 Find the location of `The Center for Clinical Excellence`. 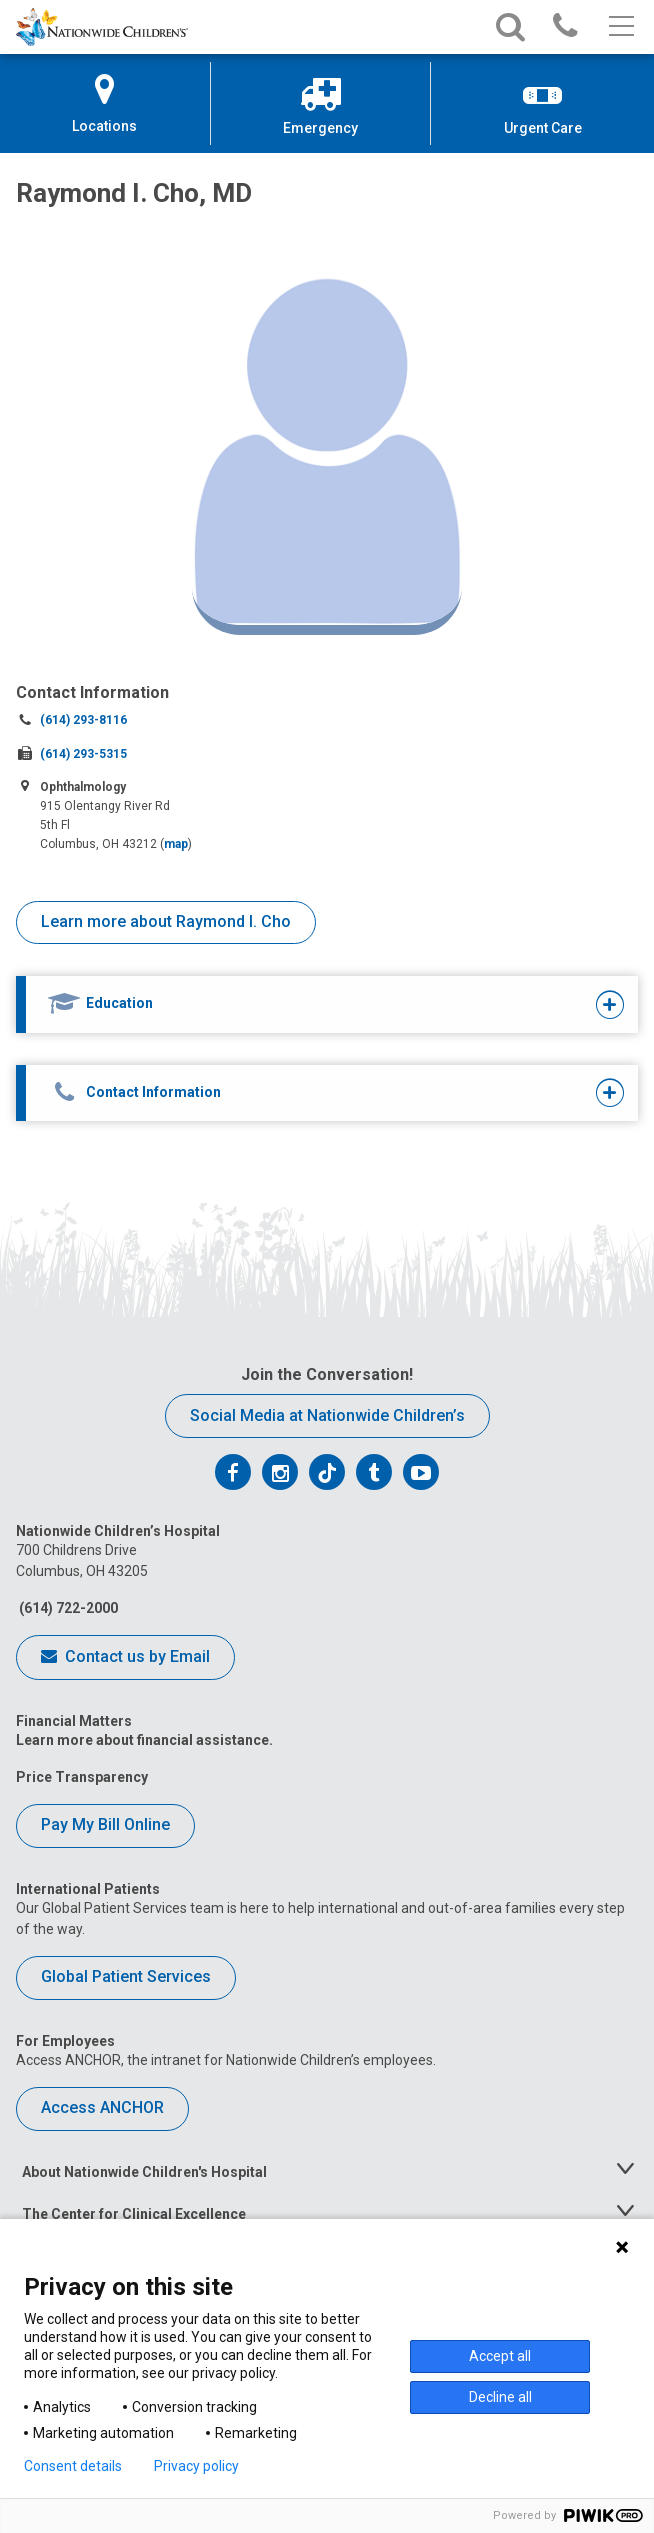

The Center for Clinical Excellence is located at coordinates (134, 2214).